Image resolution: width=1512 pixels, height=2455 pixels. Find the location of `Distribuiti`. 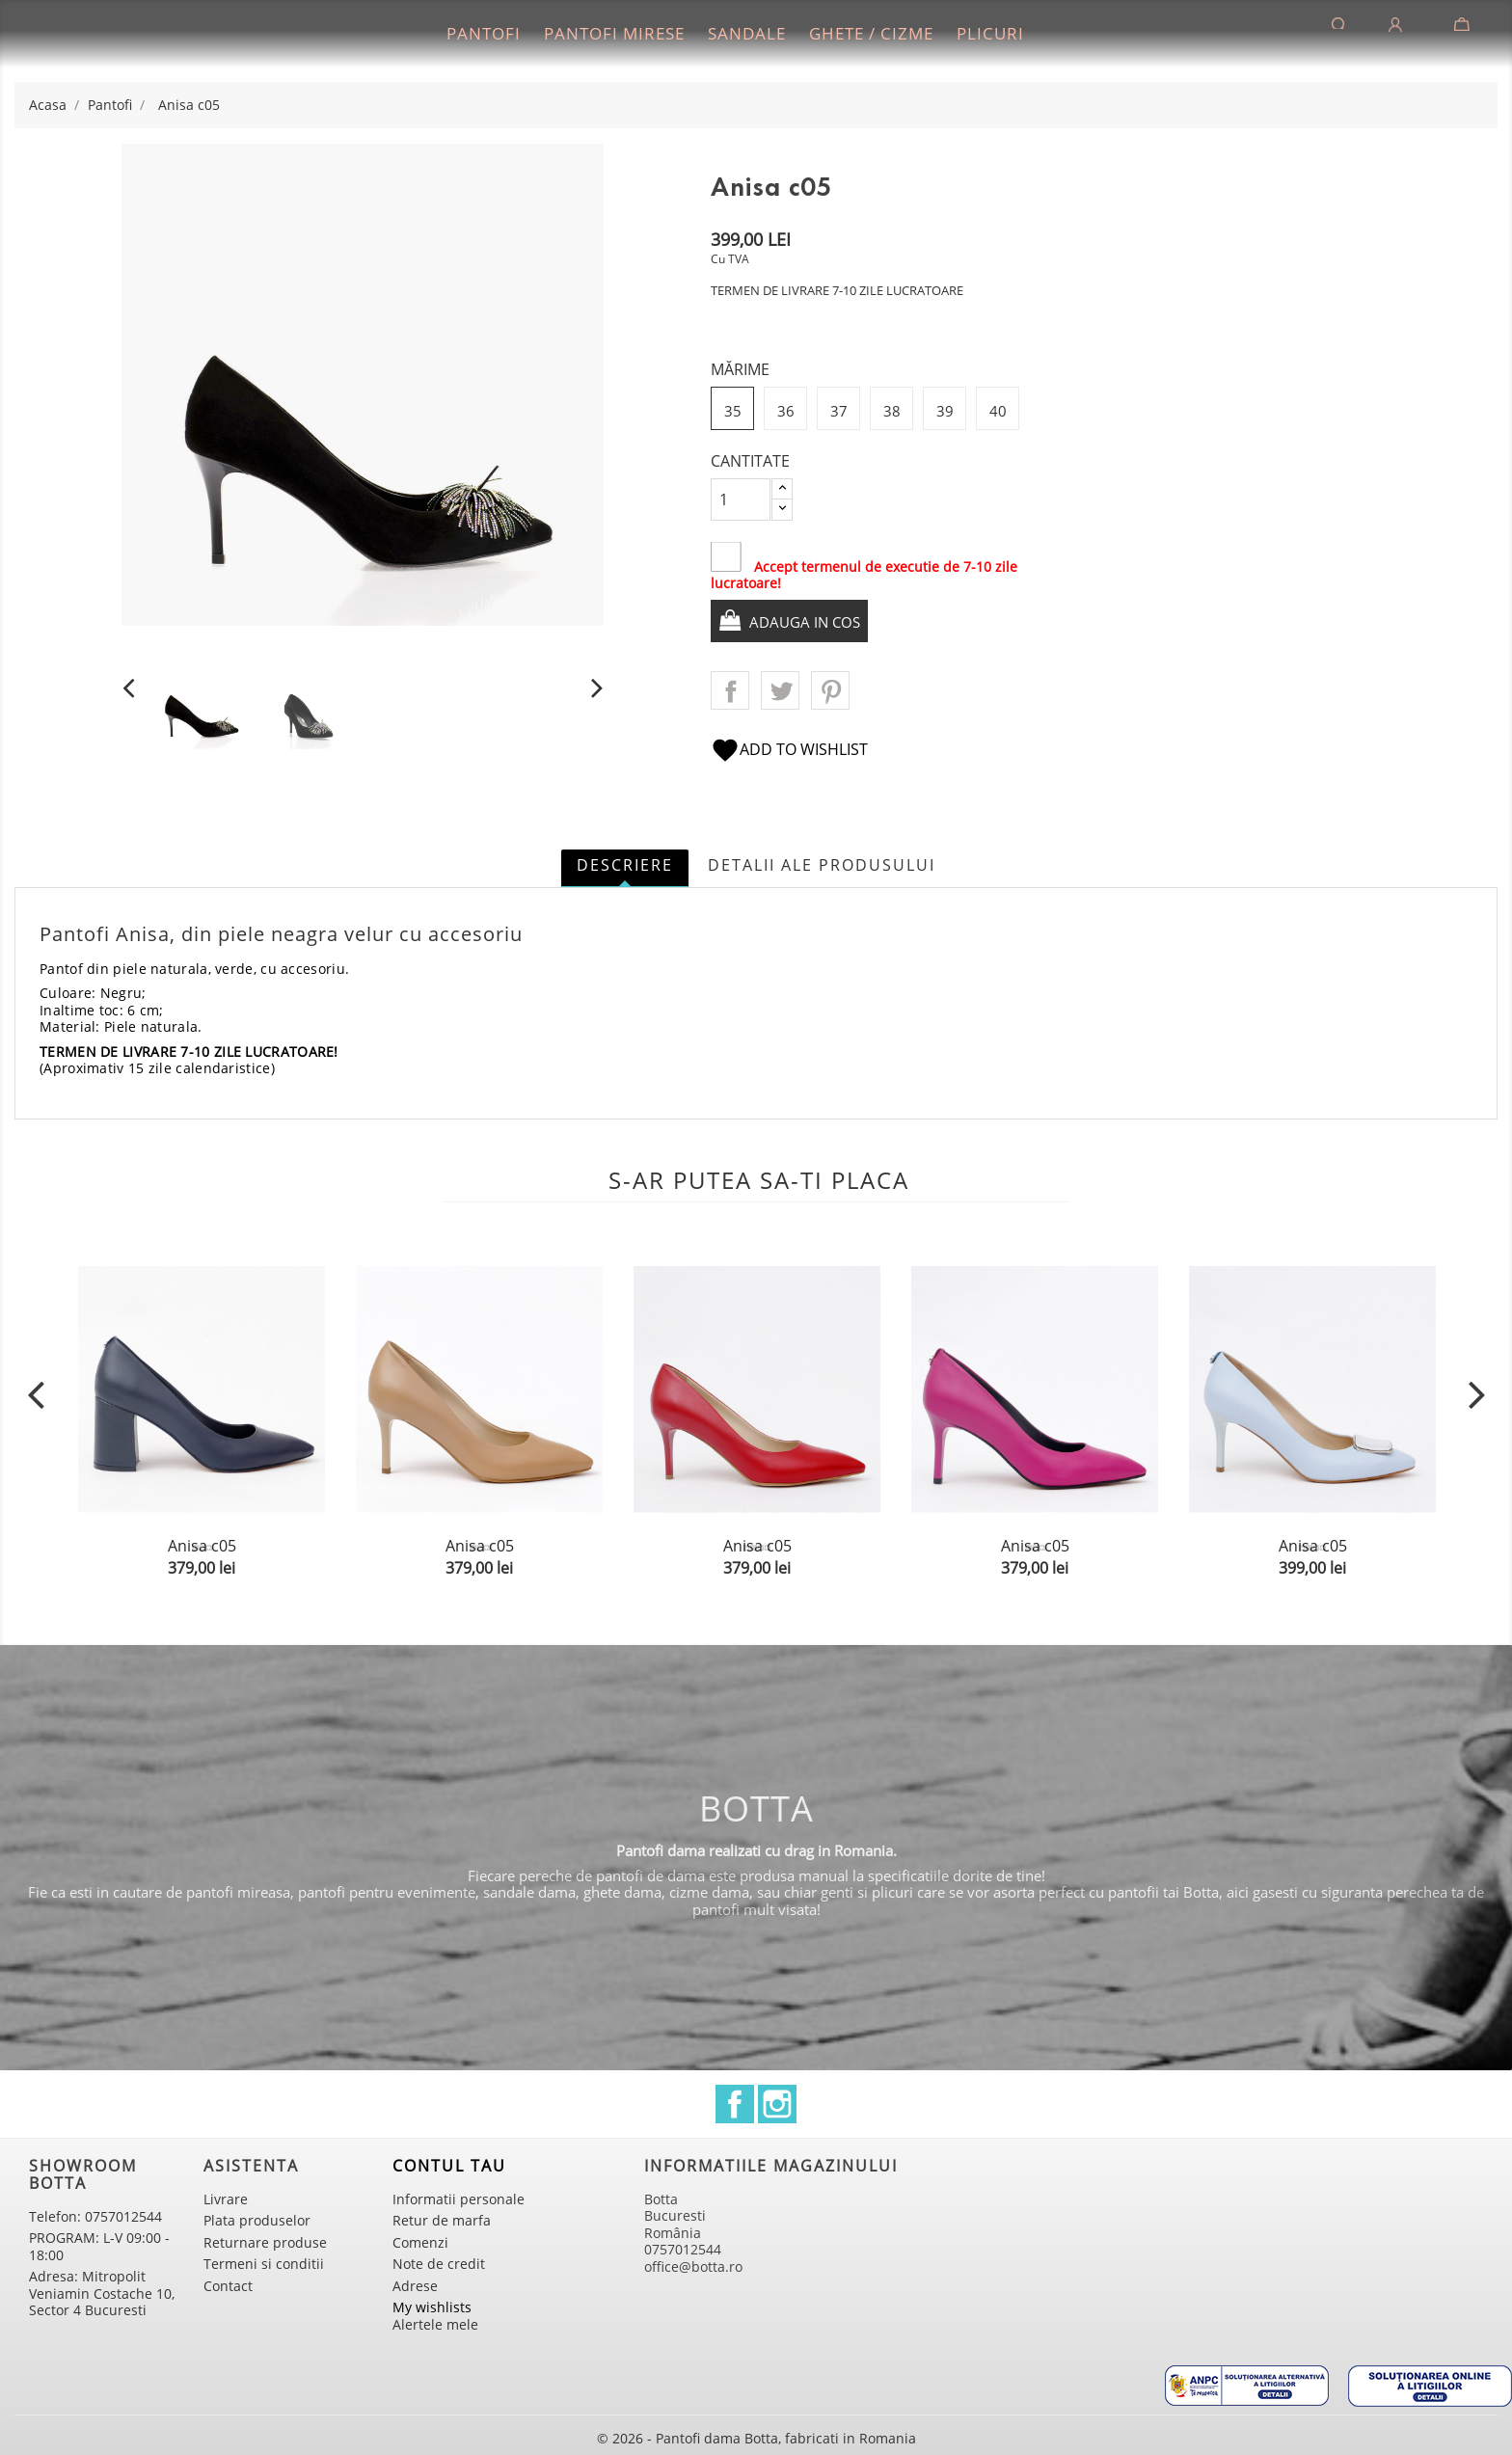

Distribuiti is located at coordinates (730, 690).